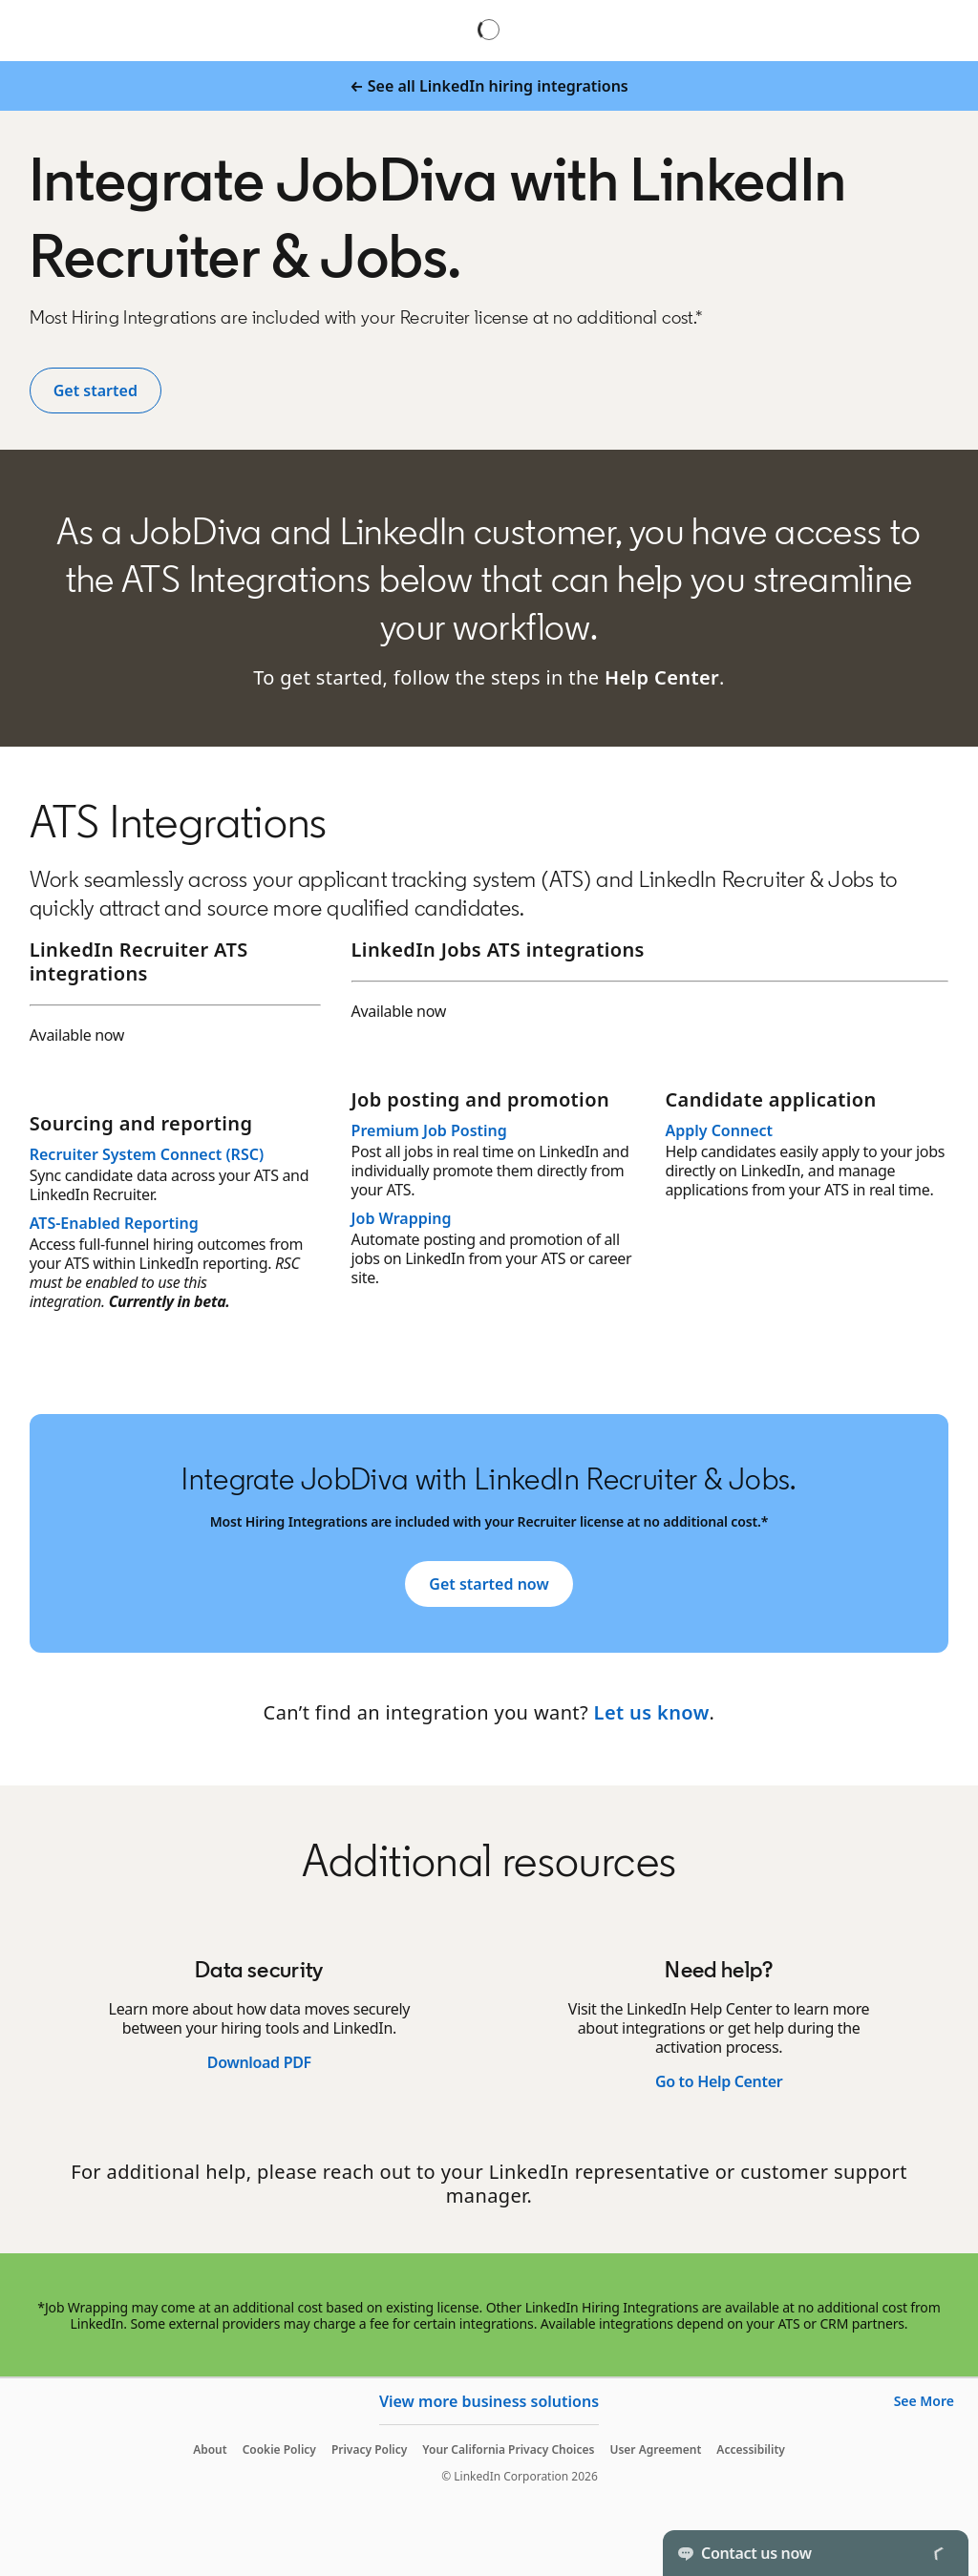 This screenshot has height=2576, width=978. Describe the element at coordinates (489, 2401) in the screenshot. I see `View more business solutions` at that location.